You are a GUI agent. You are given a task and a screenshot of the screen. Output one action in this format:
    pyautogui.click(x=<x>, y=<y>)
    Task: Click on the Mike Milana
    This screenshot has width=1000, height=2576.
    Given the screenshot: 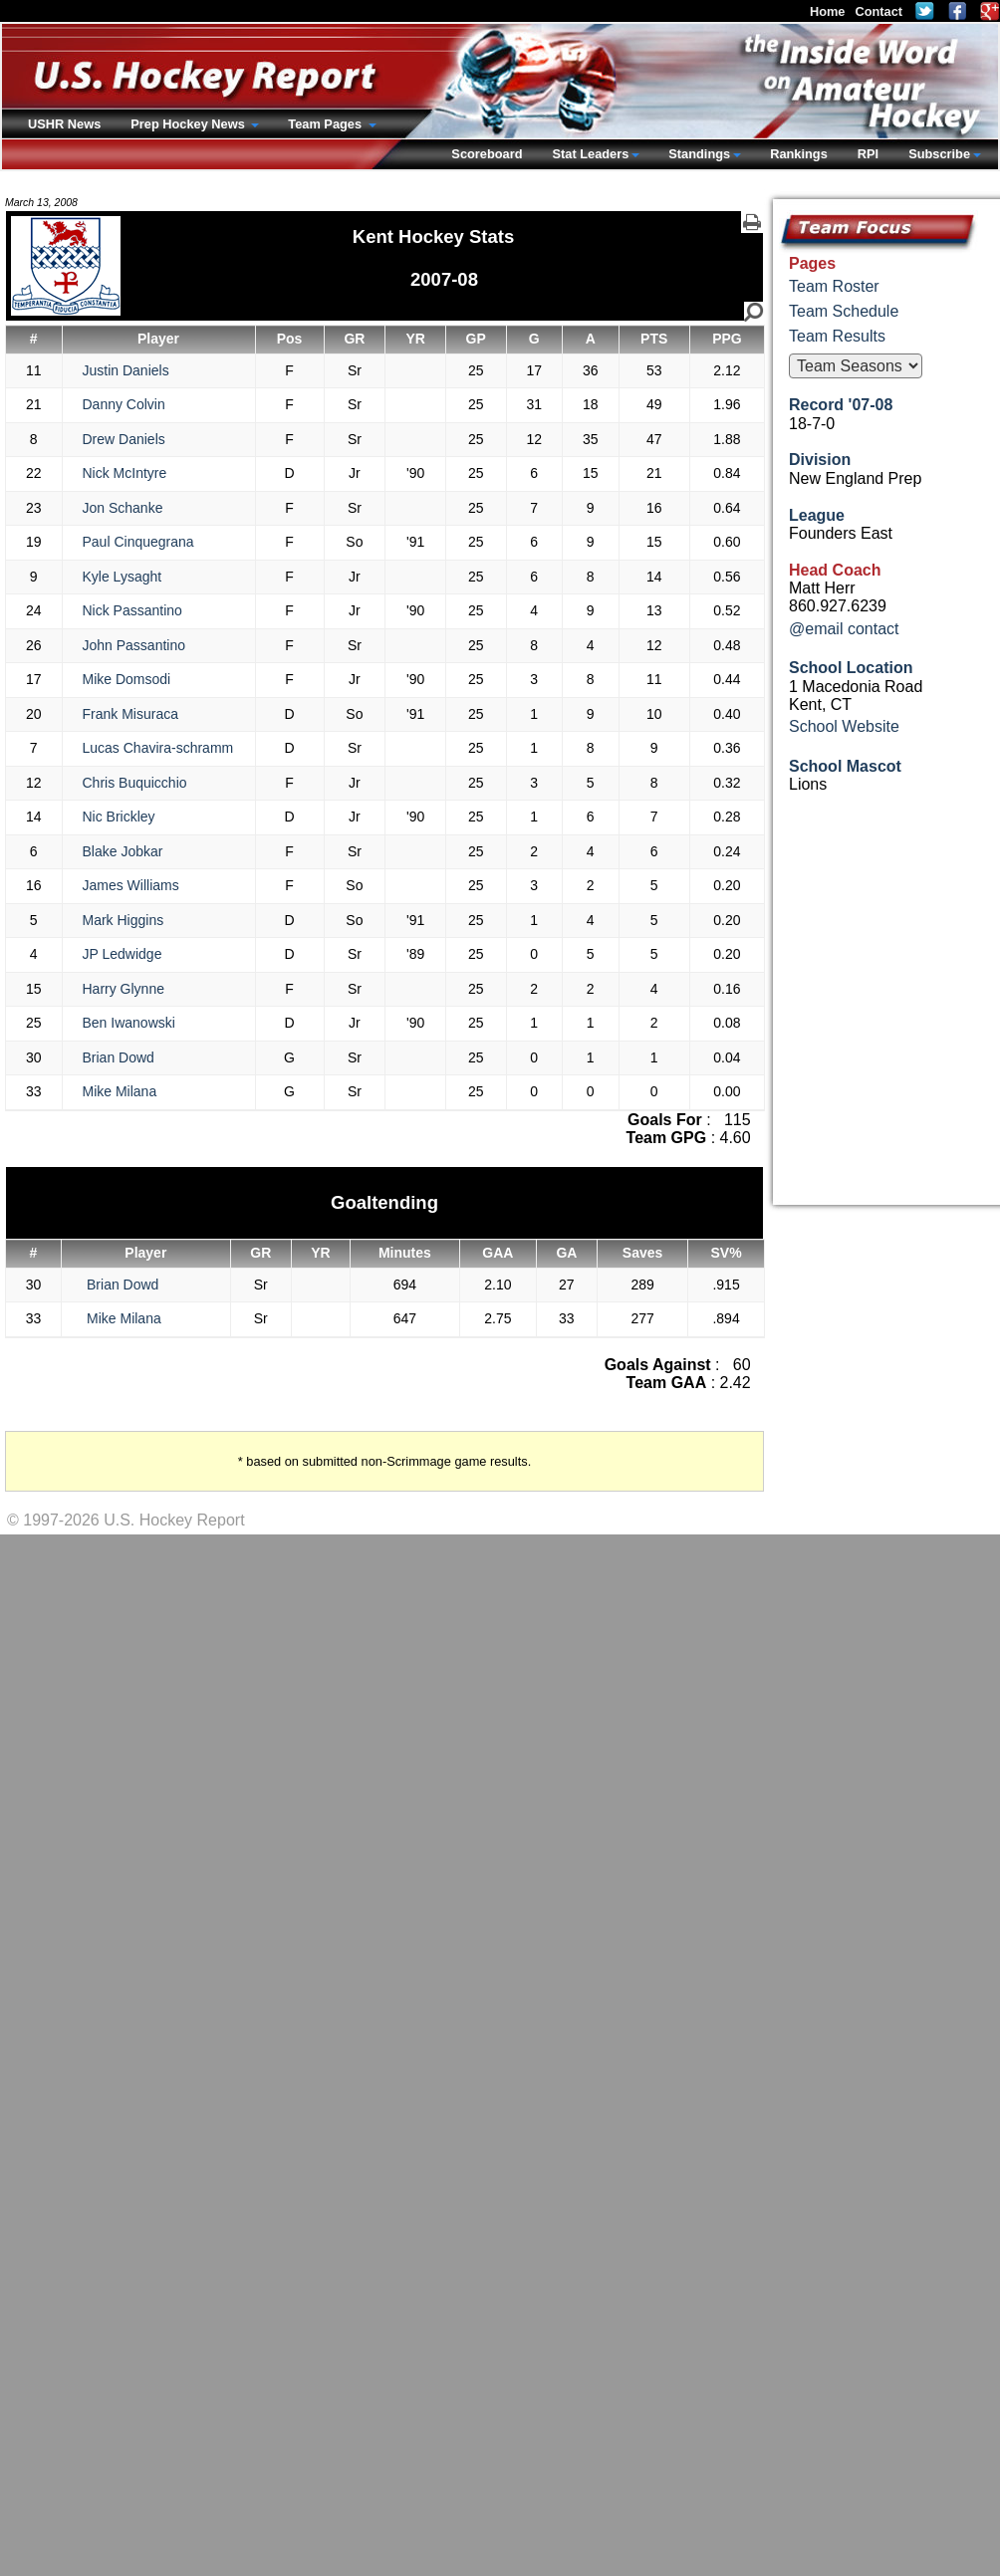 What is the action you would take?
    pyautogui.click(x=120, y=1091)
    